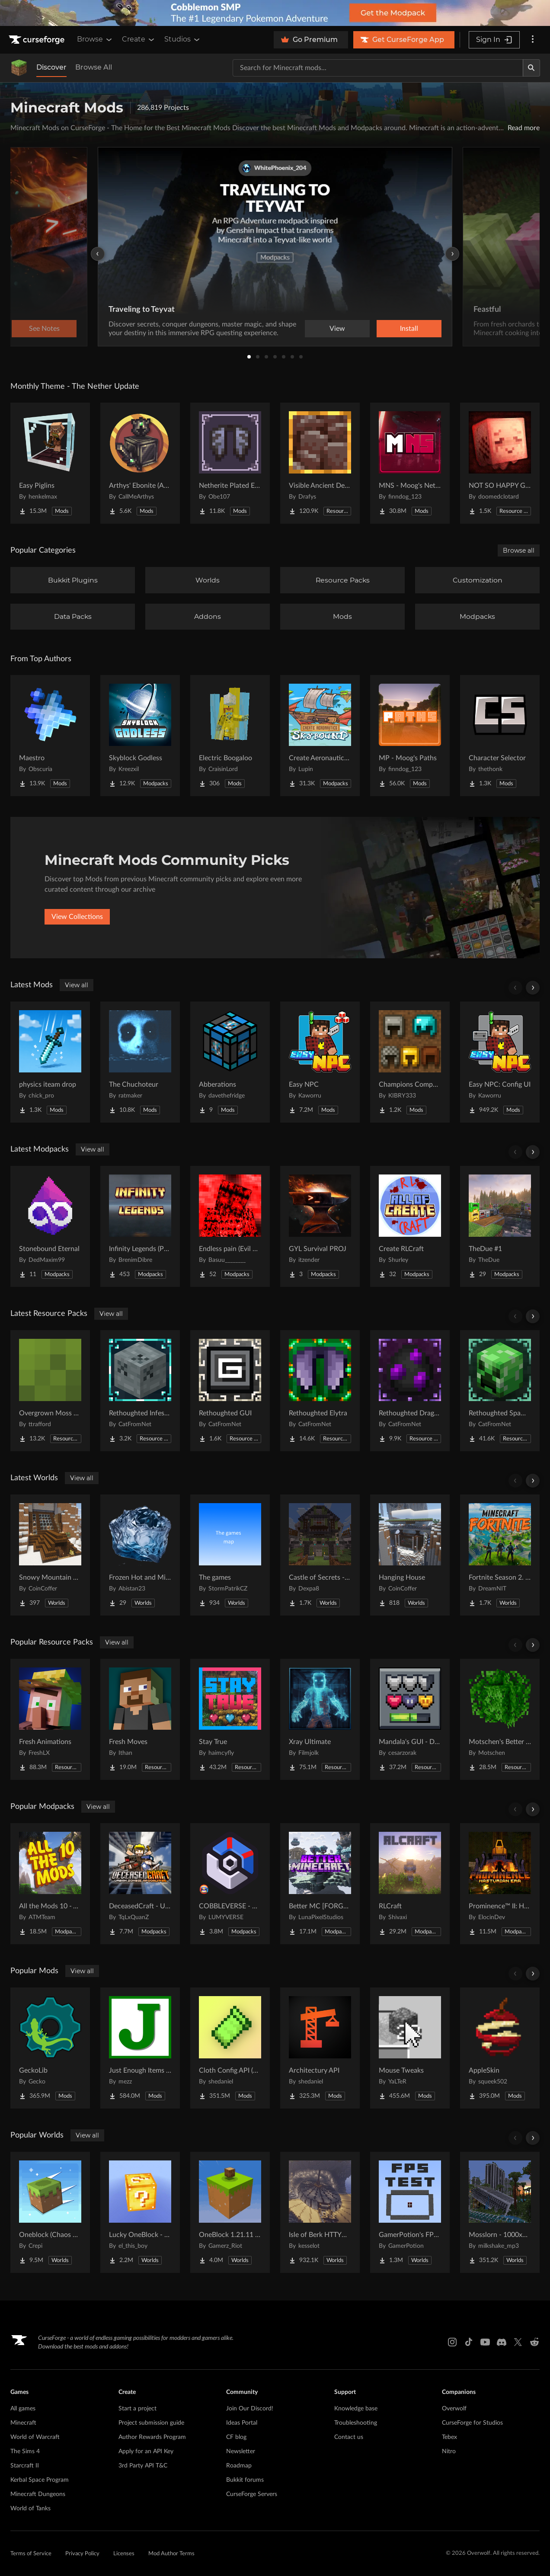  Describe the element at coordinates (182, 39) in the screenshot. I see `Studios` at that location.